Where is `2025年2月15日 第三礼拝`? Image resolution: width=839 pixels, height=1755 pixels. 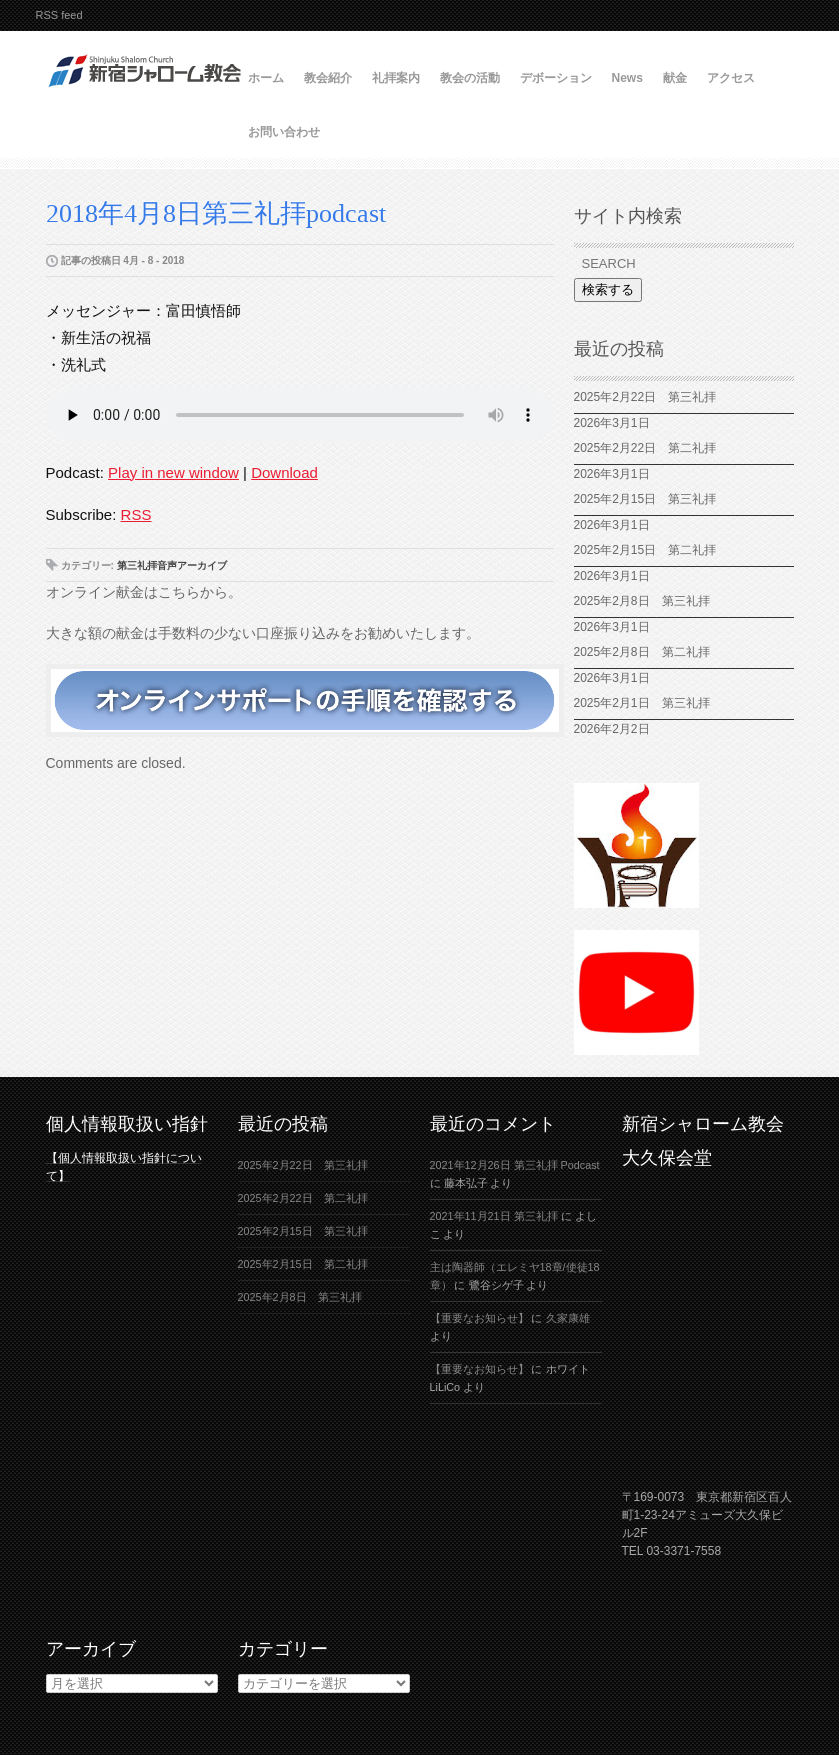 2025年2月15日 第三礼拝 is located at coordinates (651, 499).